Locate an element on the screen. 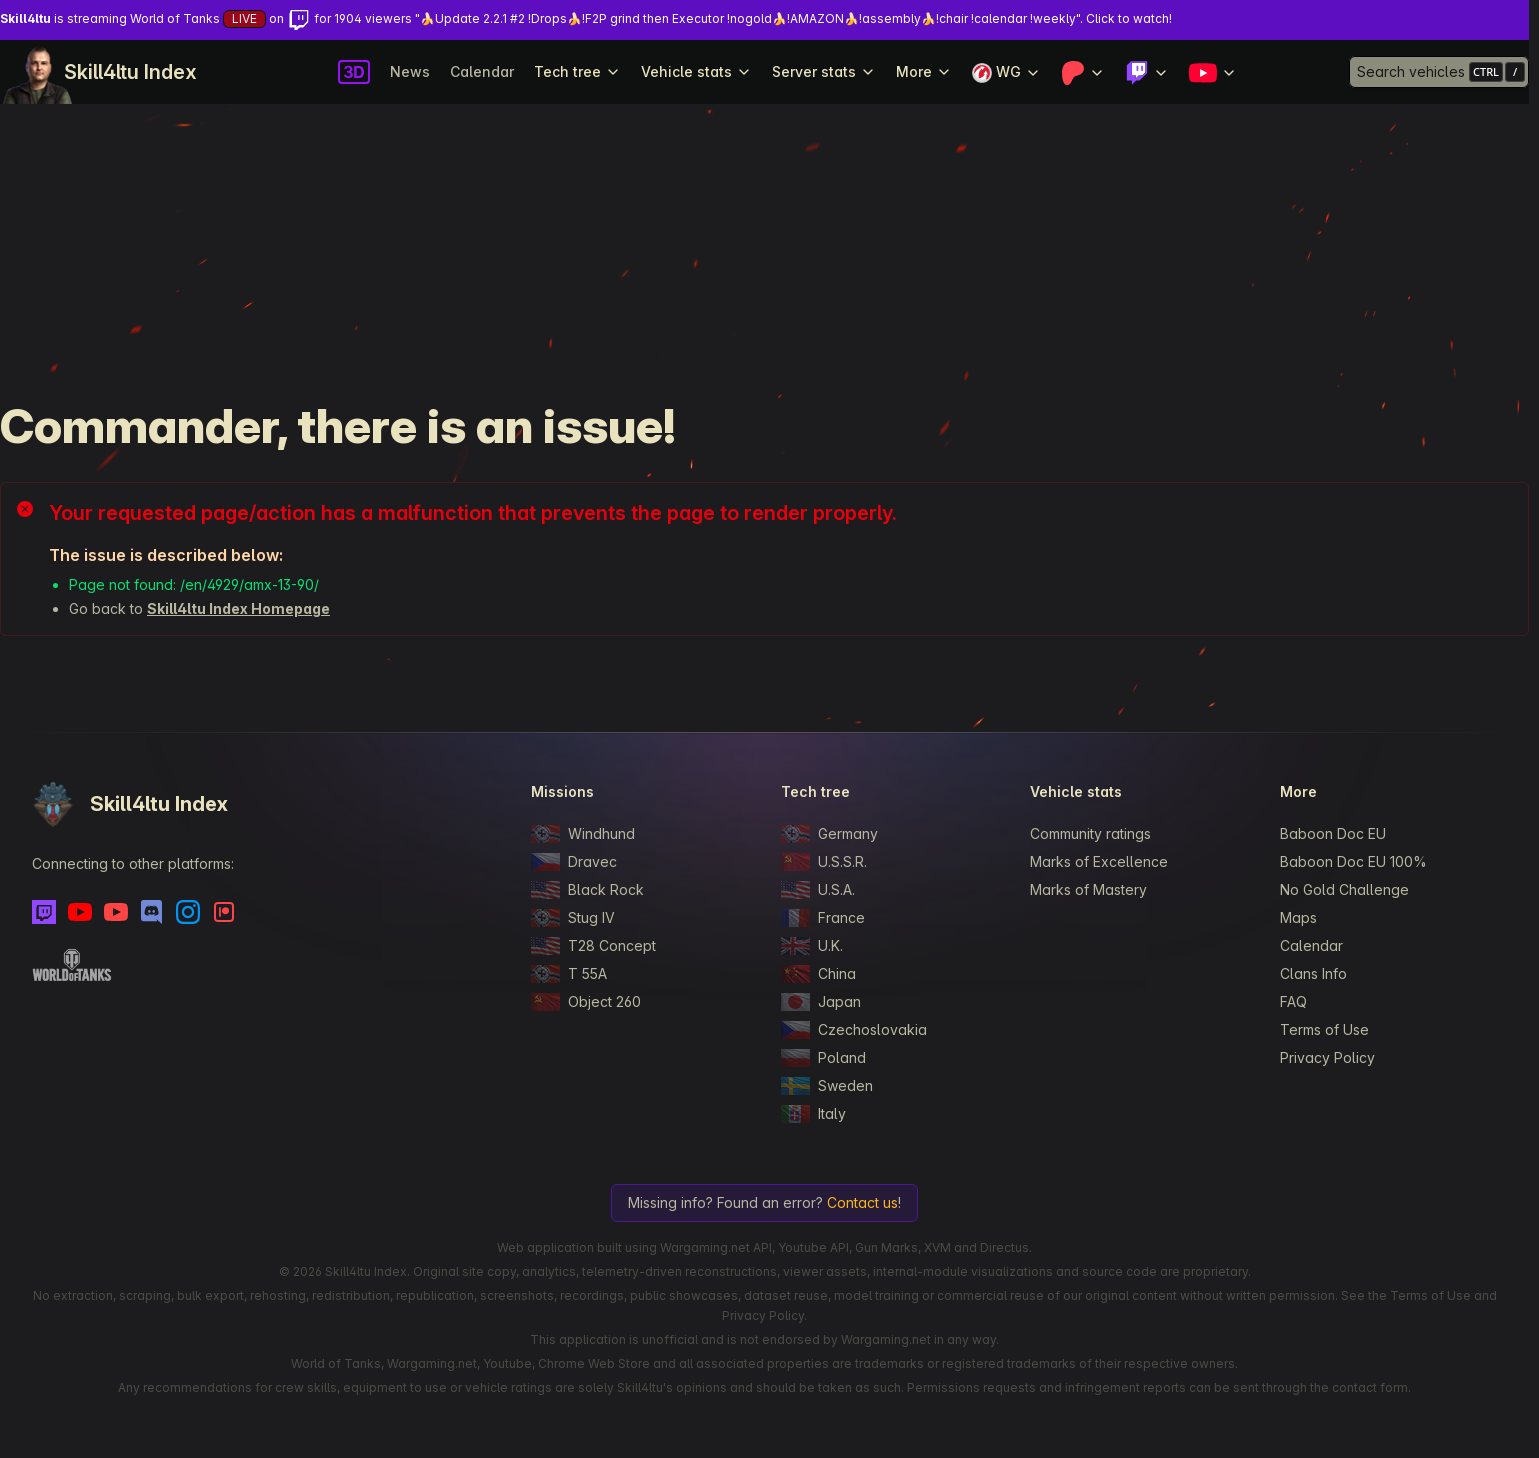 Image resolution: width=1539 pixels, height=1458 pixels. [Youtube] is located at coordinates (80, 912).